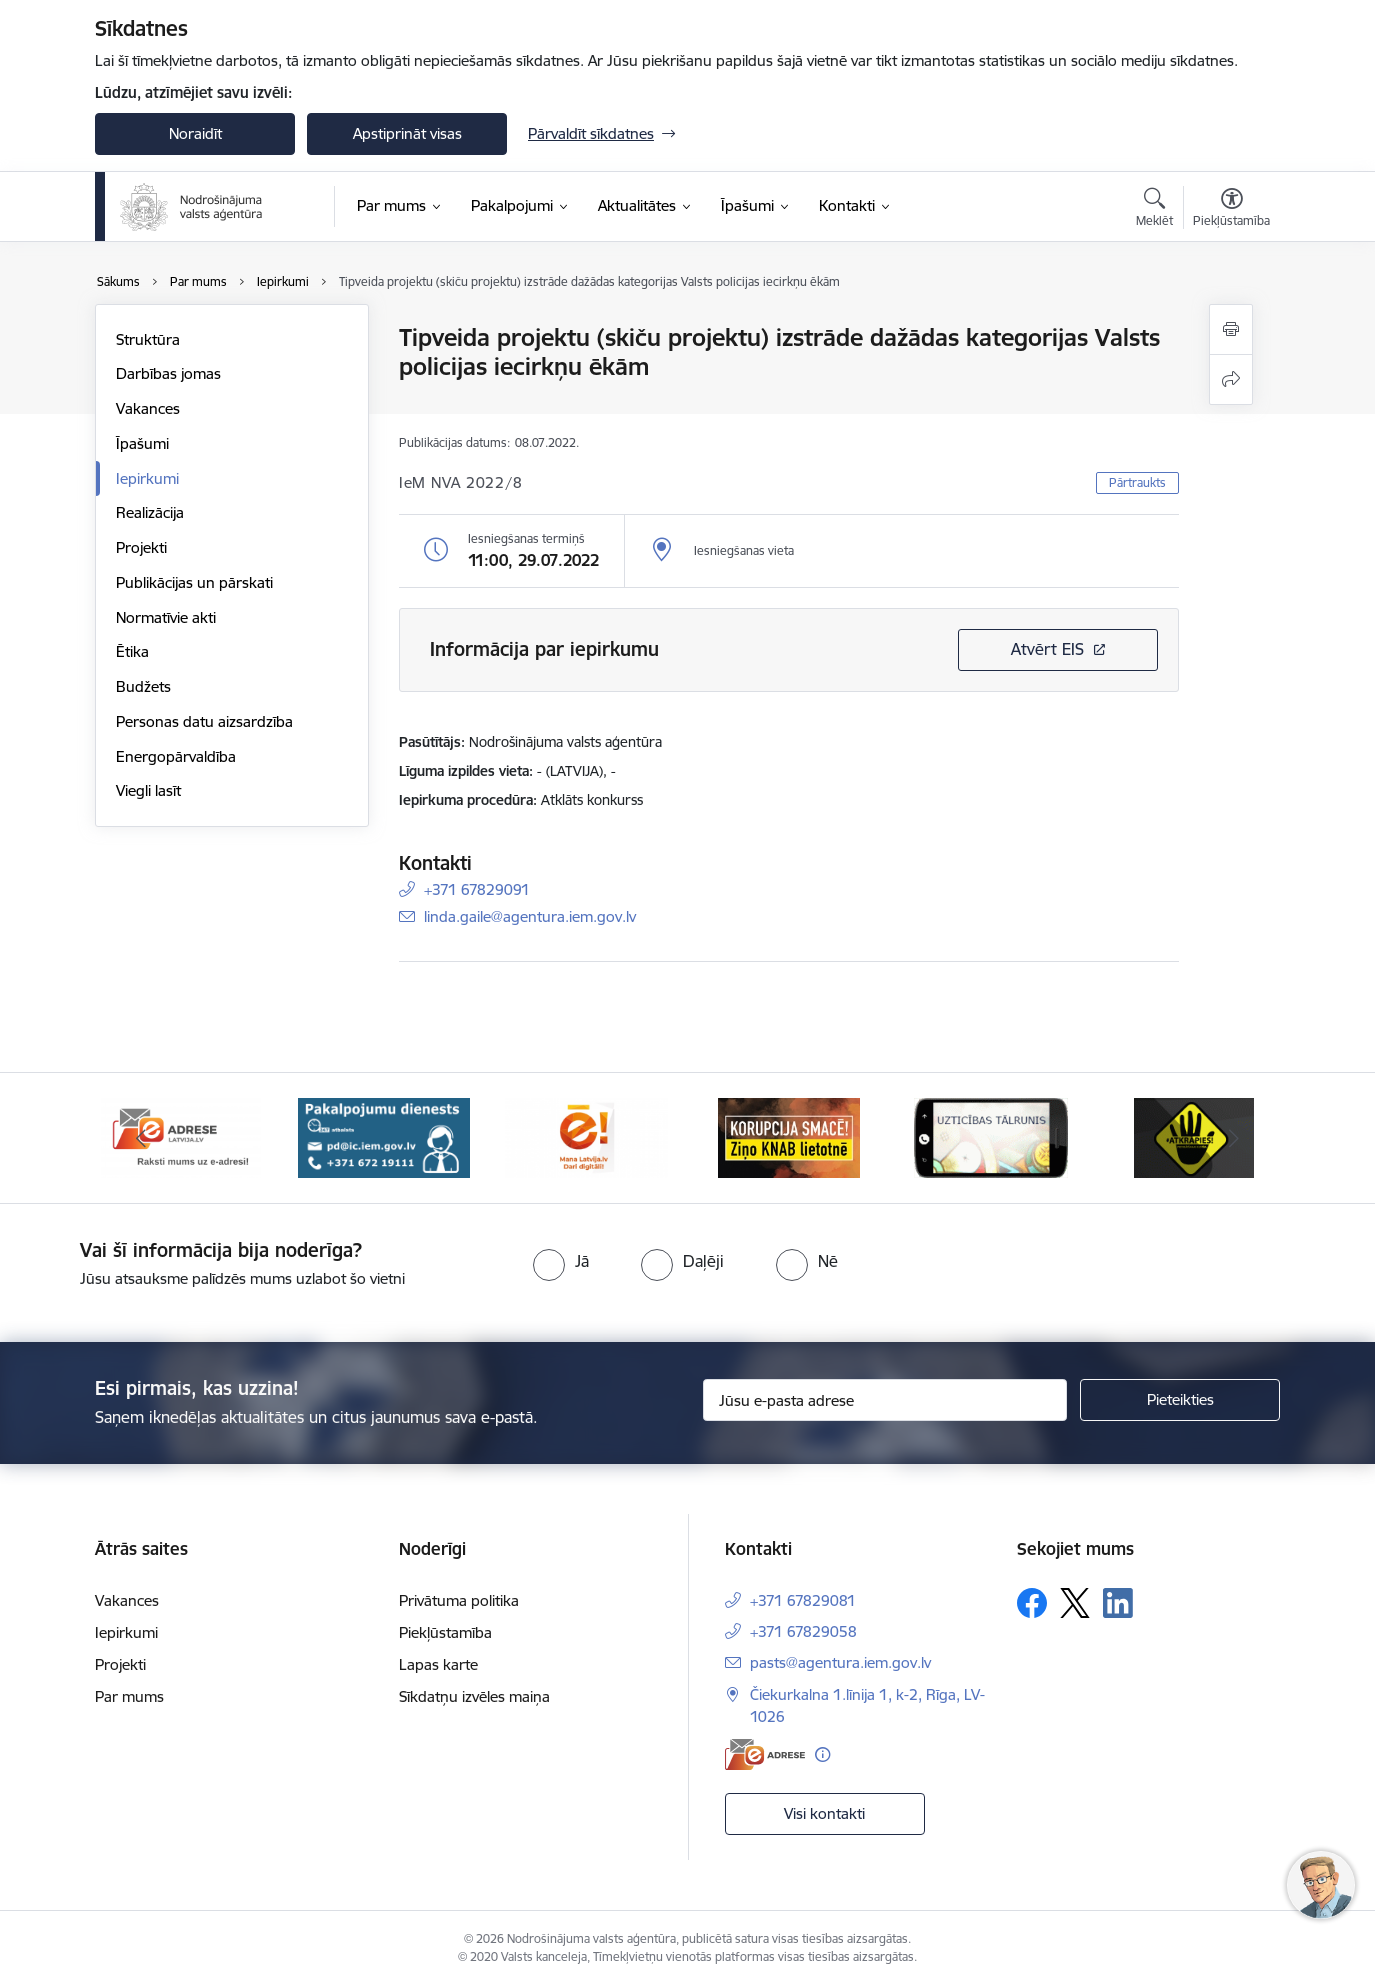  Describe the element at coordinates (143, 686) in the screenshot. I see `Budžets` at that location.